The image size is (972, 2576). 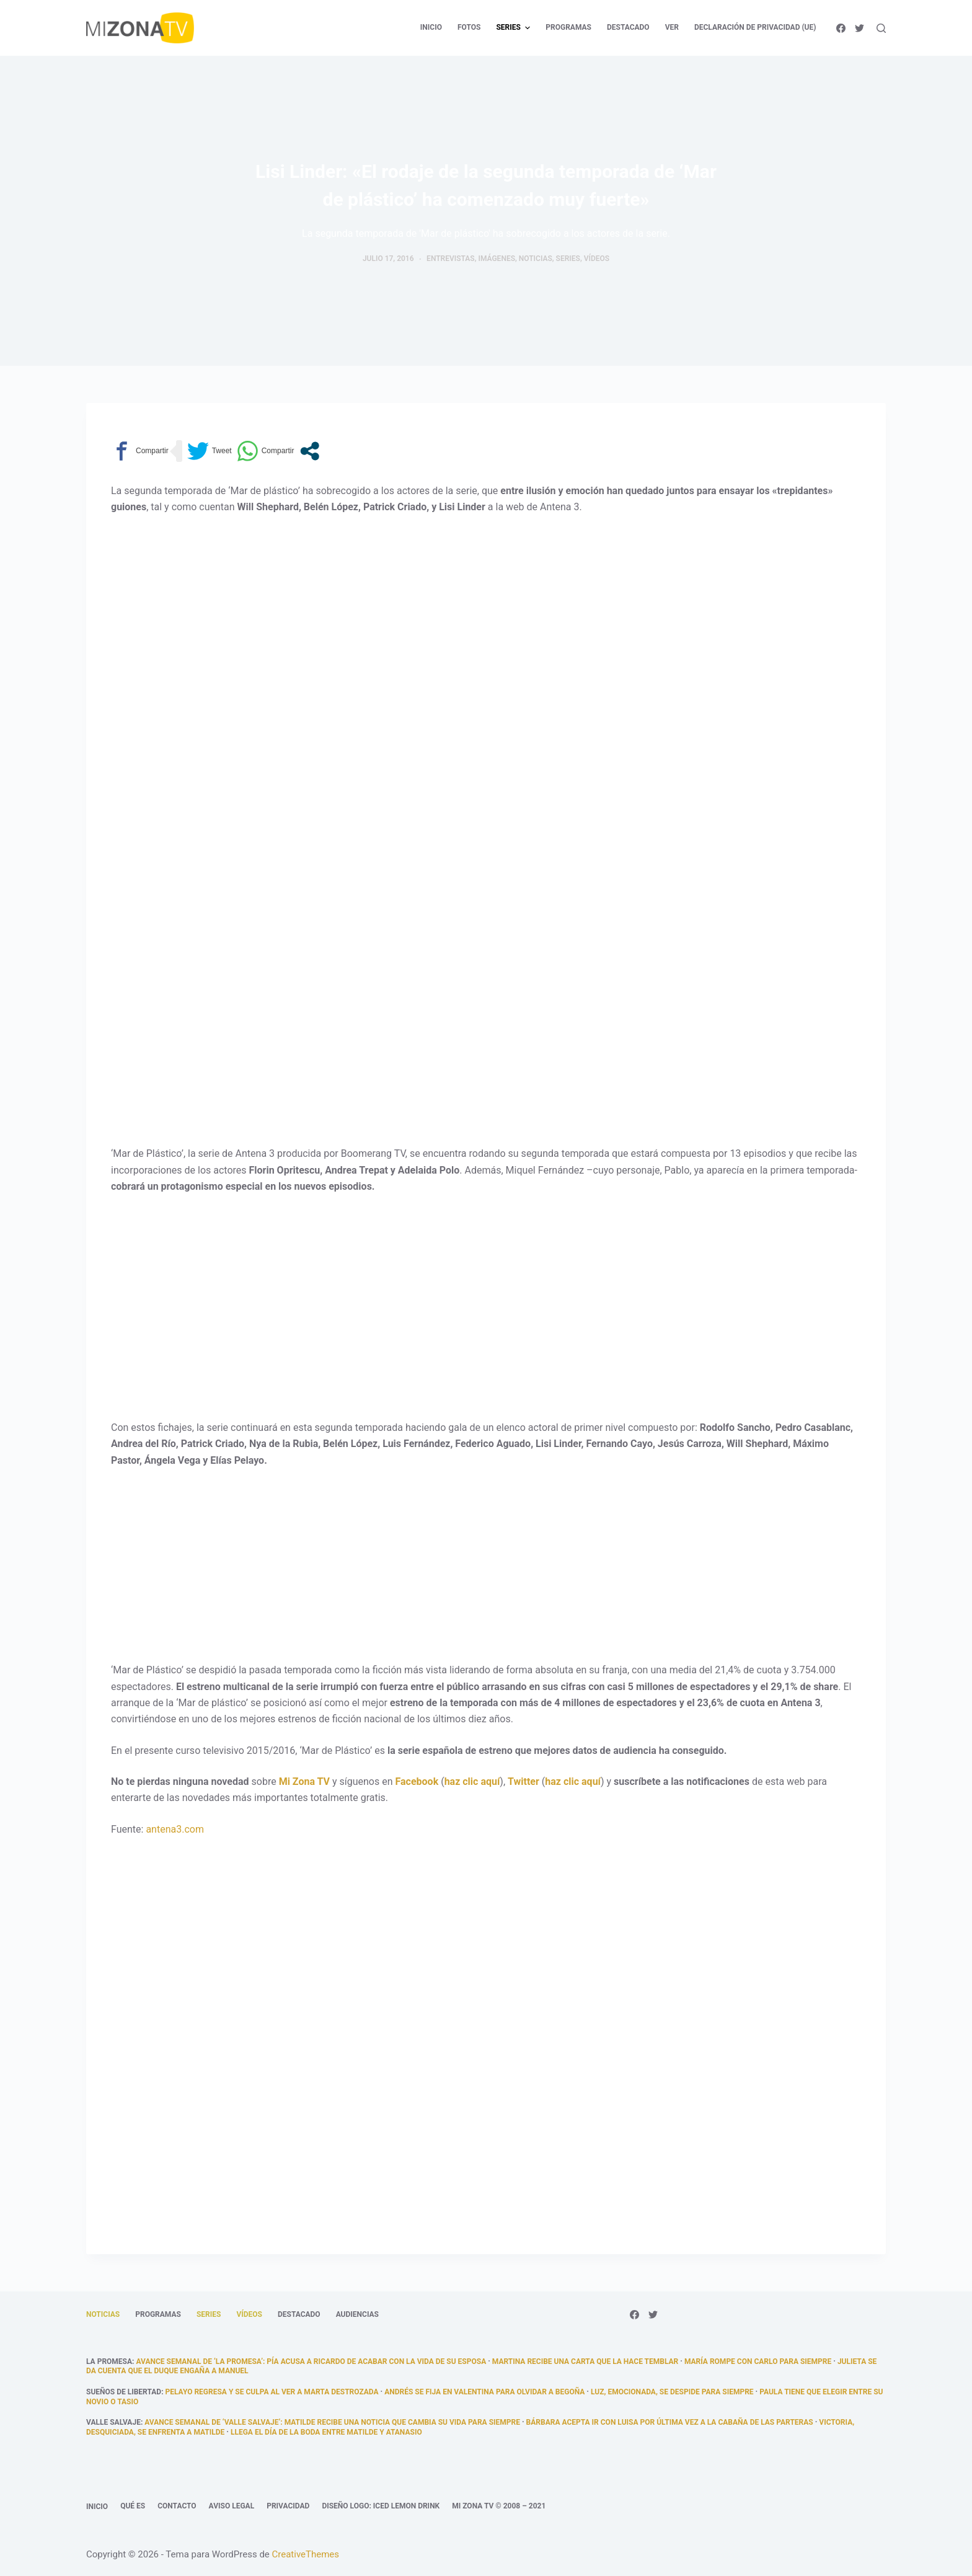 What do you see at coordinates (568, 258) in the screenshot?
I see `Series` at bounding box center [568, 258].